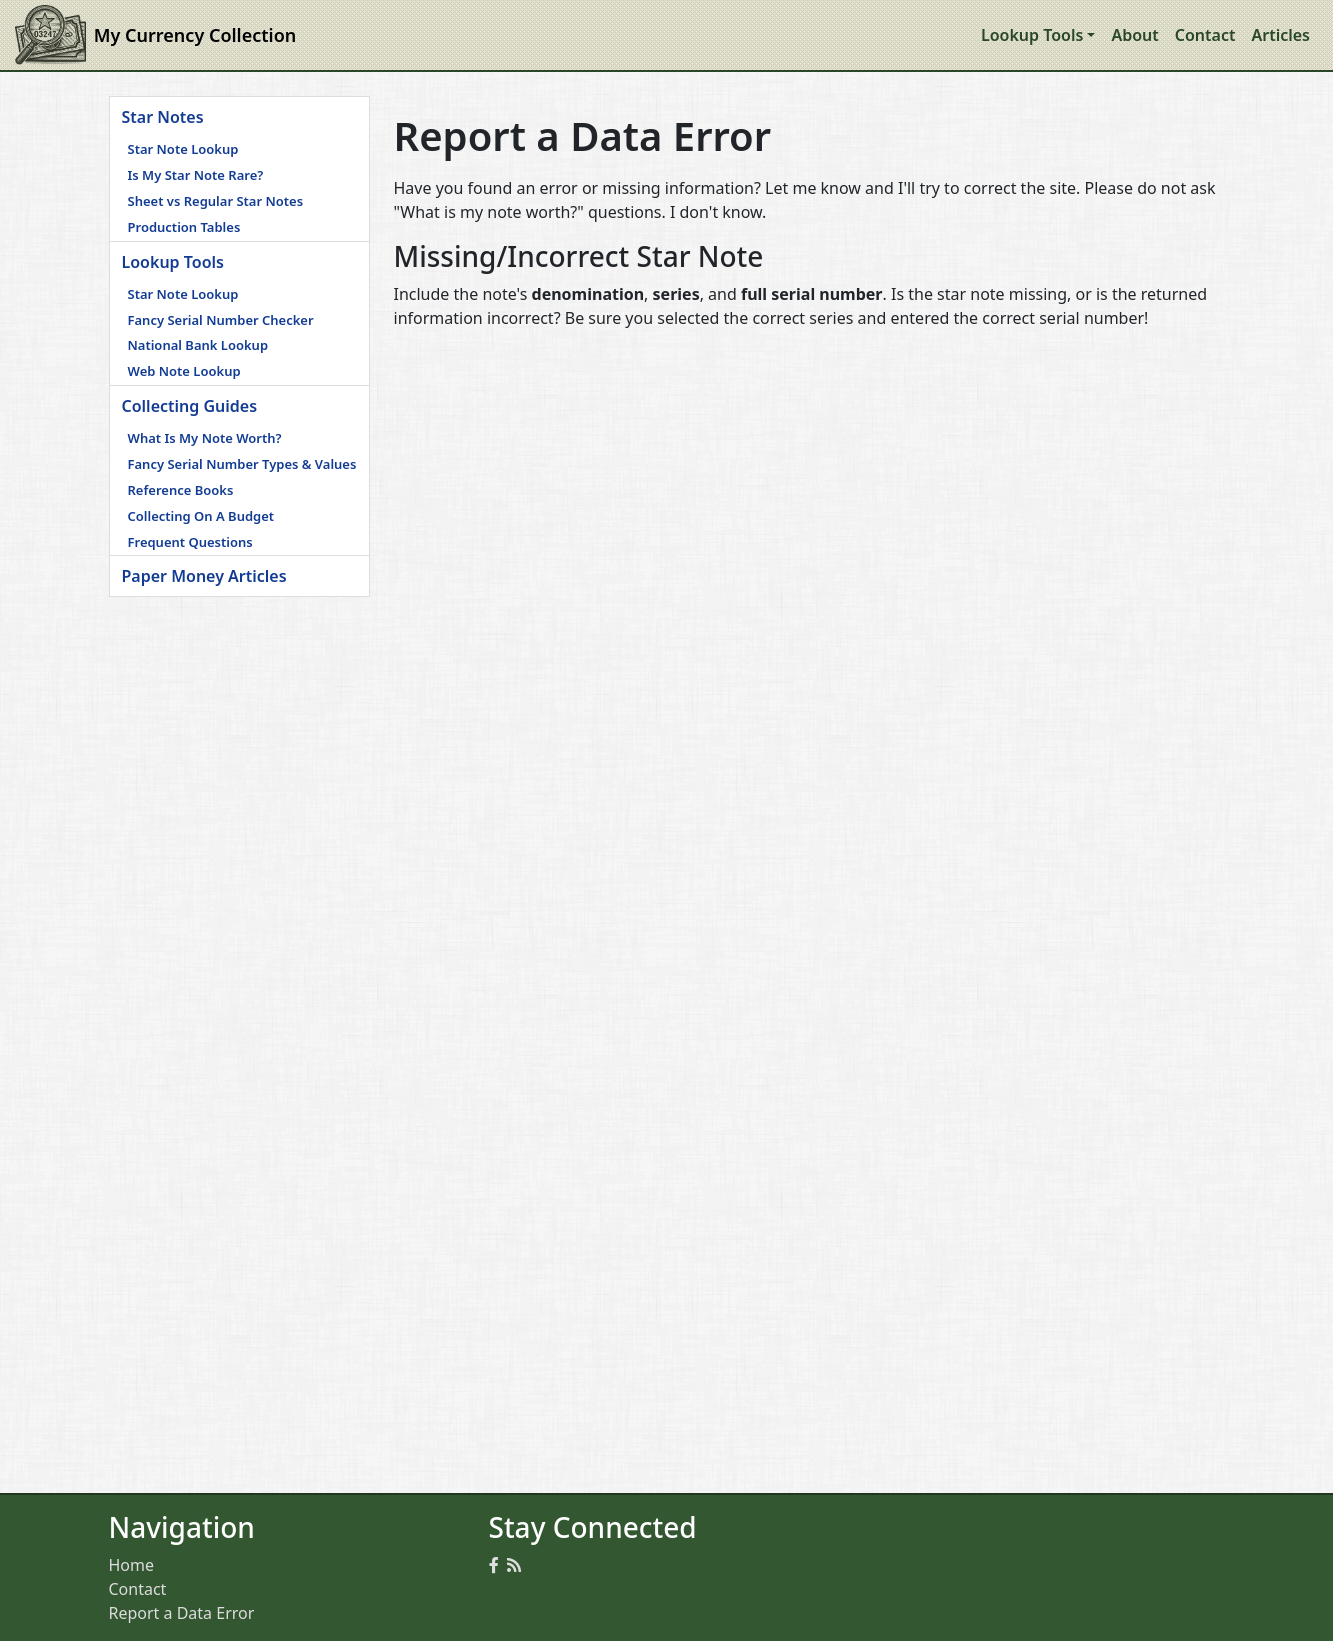 The width and height of the screenshot is (1333, 1641). What do you see at coordinates (205, 438) in the screenshot?
I see `What Is My Note Worth?` at bounding box center [205, 438].